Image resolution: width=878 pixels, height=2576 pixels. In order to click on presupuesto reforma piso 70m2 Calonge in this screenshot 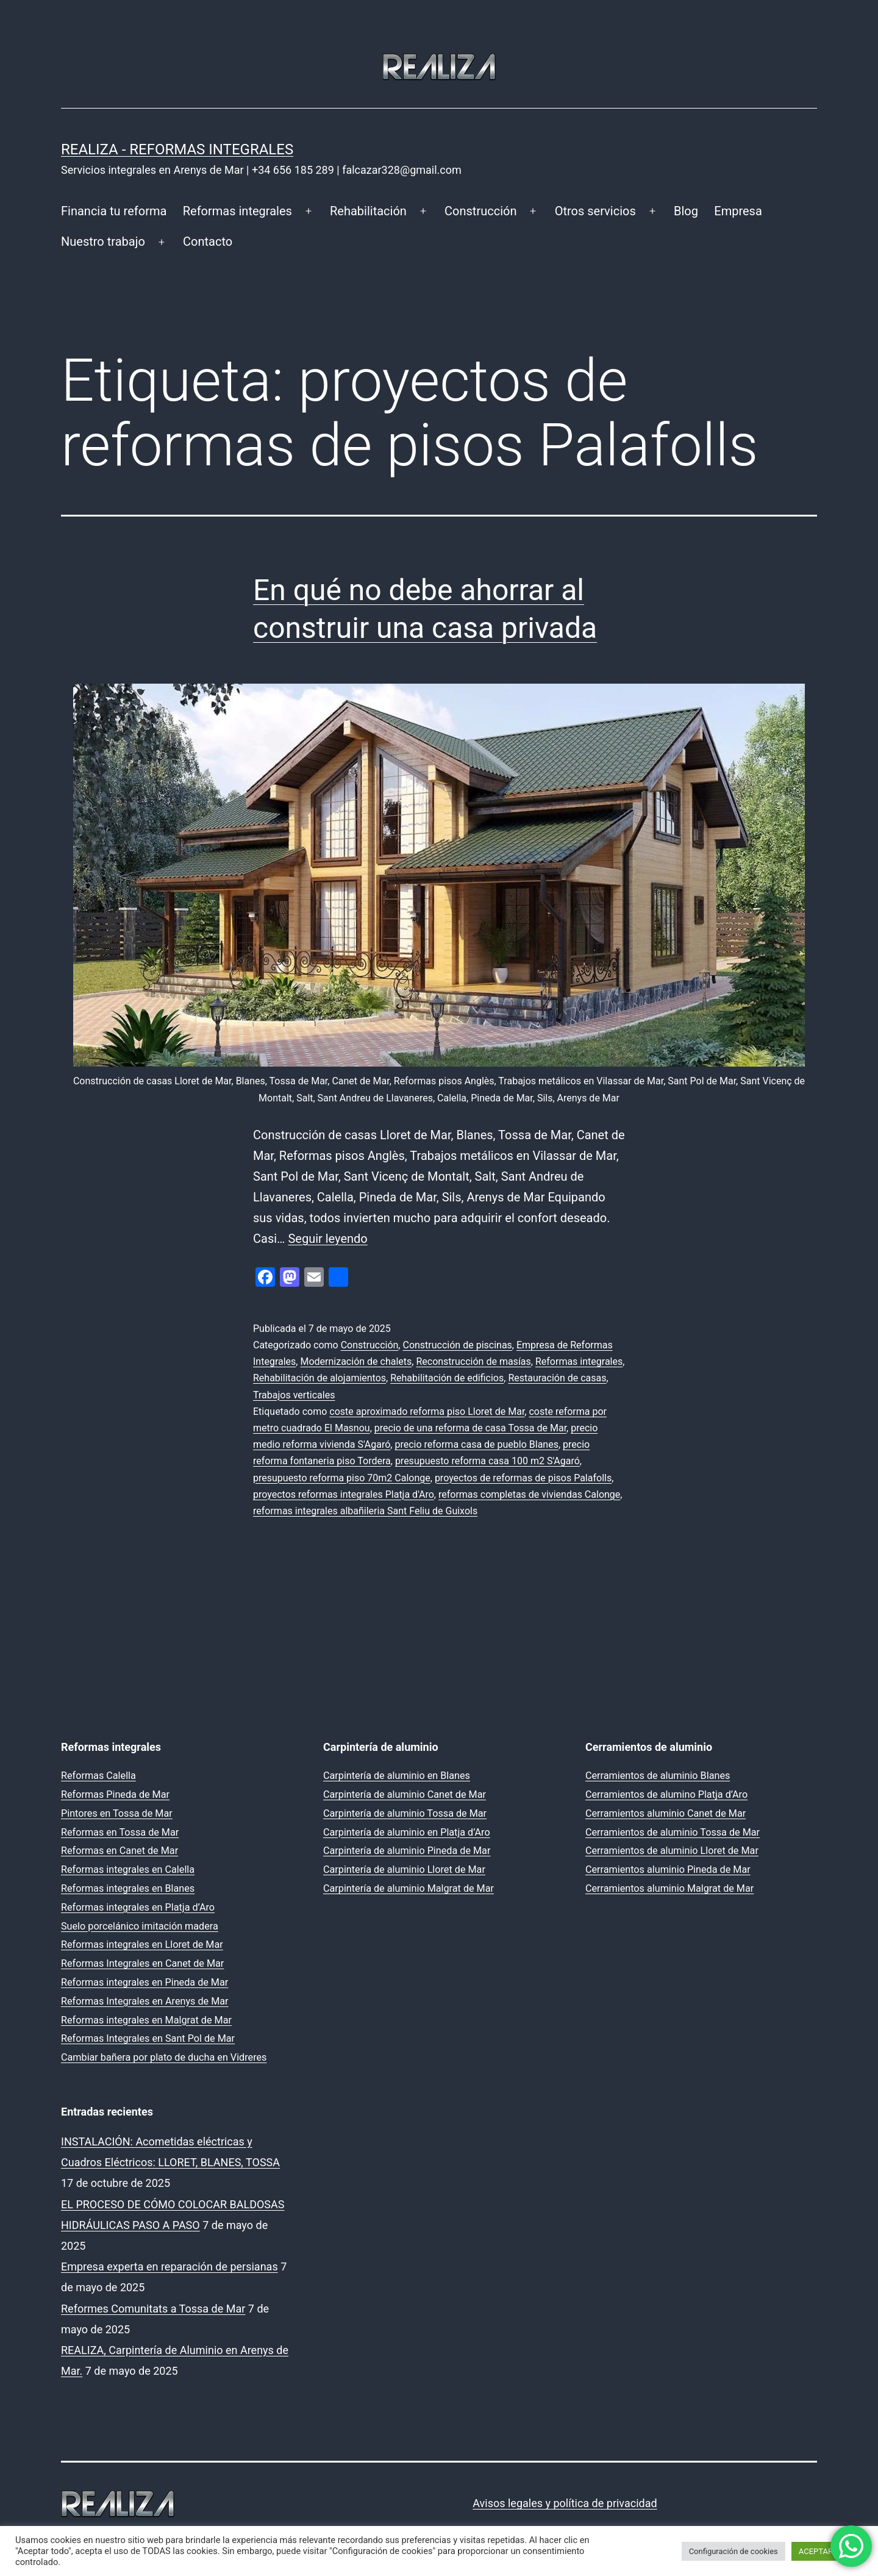, I will do `click(341, 1478)`.